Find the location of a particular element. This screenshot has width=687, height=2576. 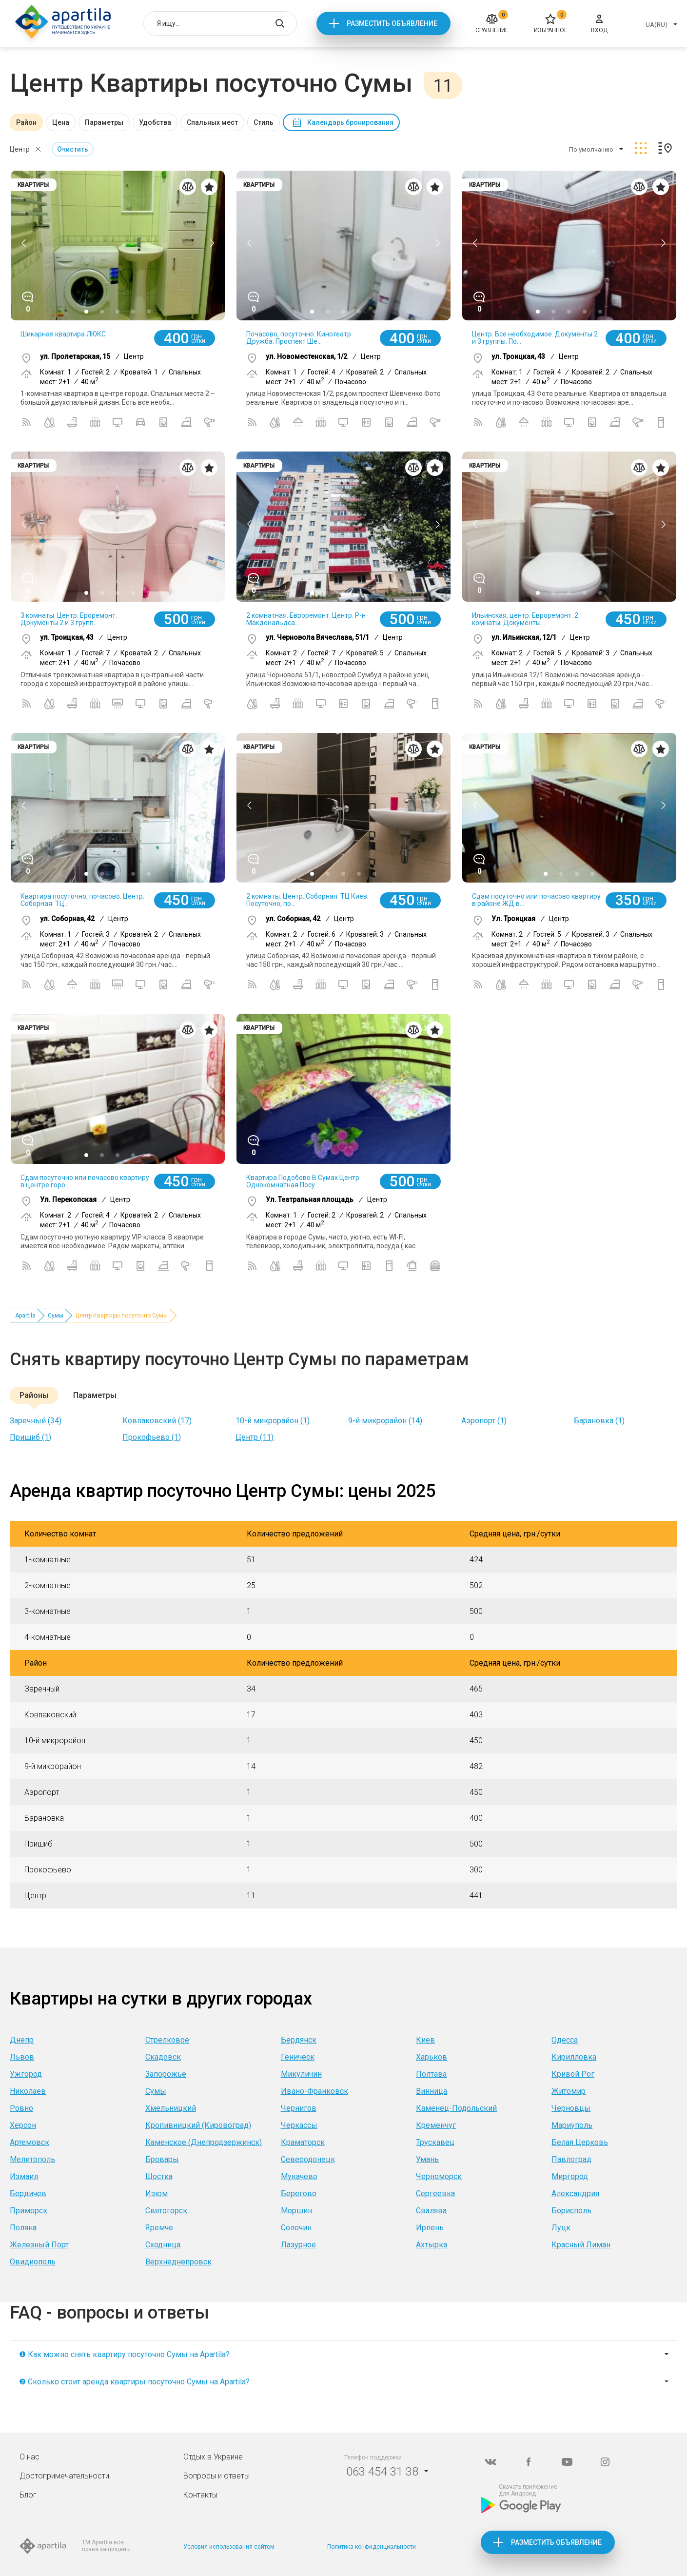

Белая Церковь is located at coordinates (579, 2142).